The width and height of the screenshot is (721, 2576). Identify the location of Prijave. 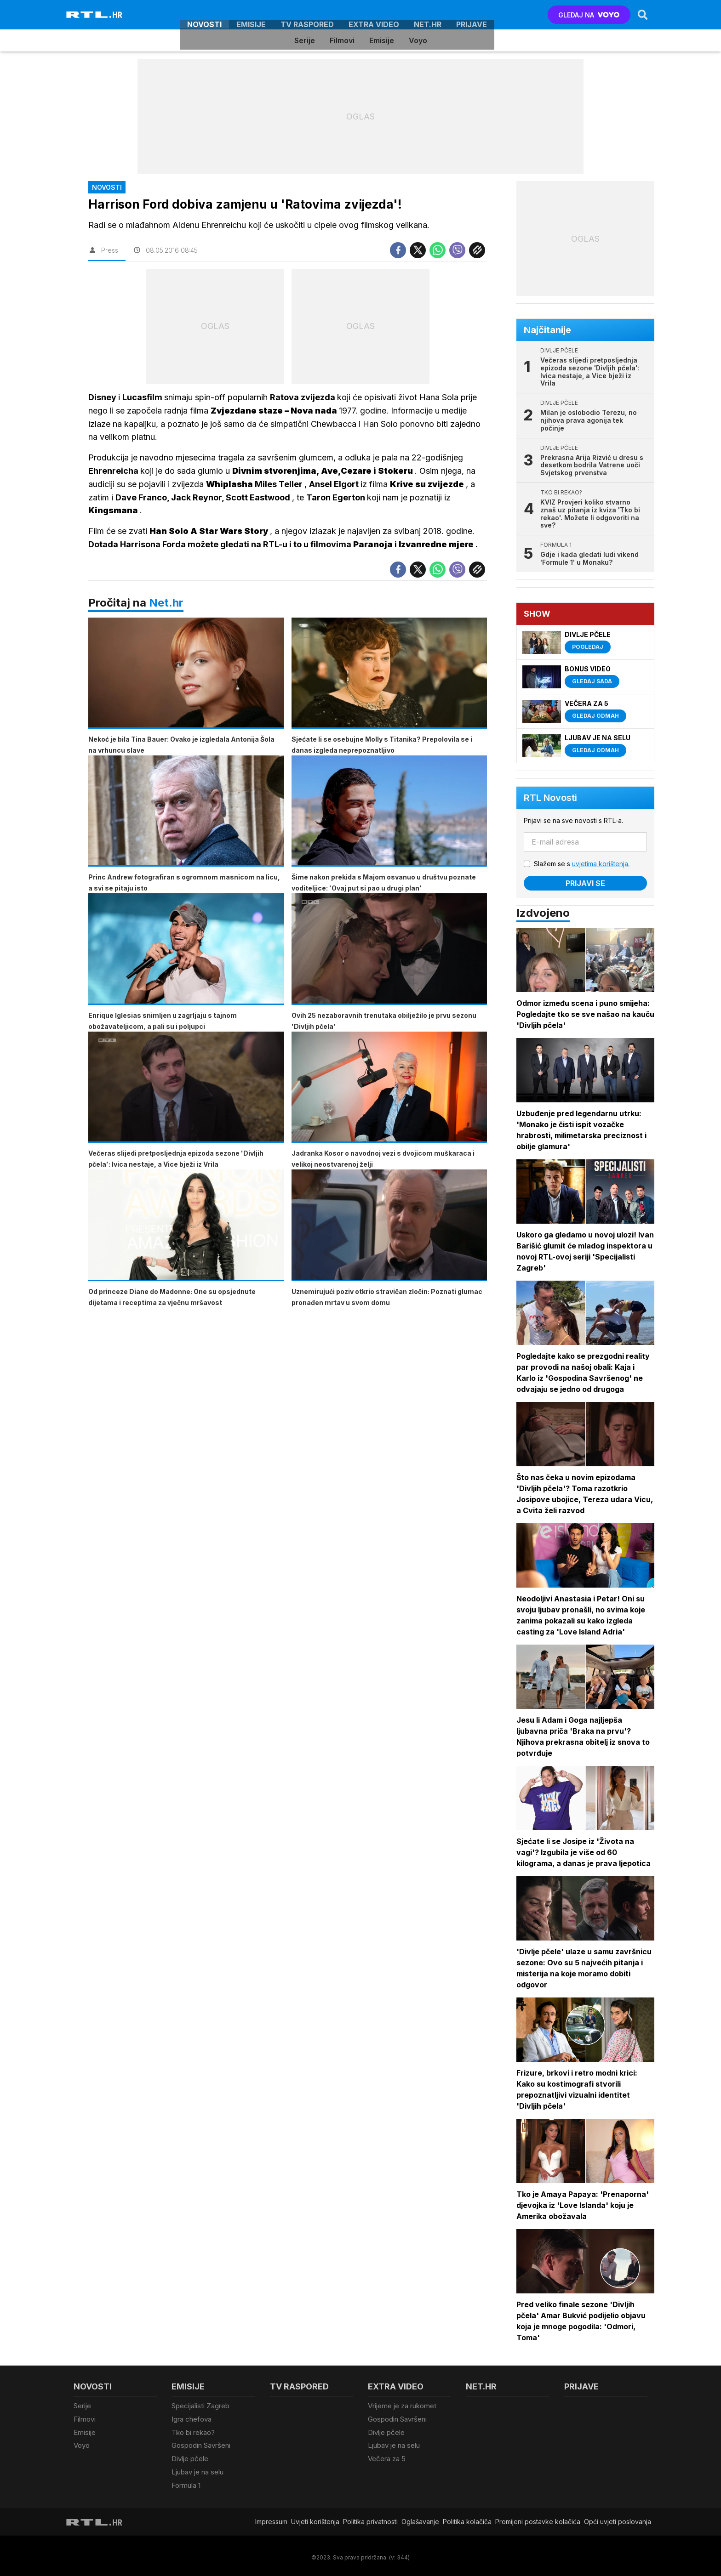
(471, 14).